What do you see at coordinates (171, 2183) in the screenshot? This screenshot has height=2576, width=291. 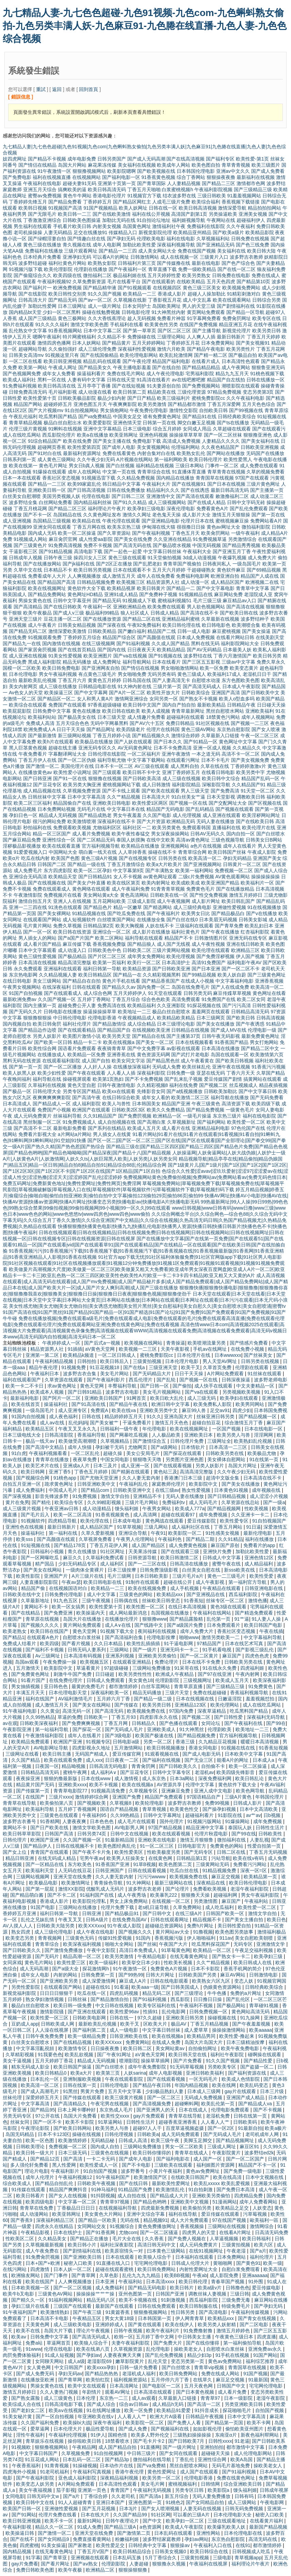 I see `最新欧美性爱网址` at bounding box center [171, 2183].